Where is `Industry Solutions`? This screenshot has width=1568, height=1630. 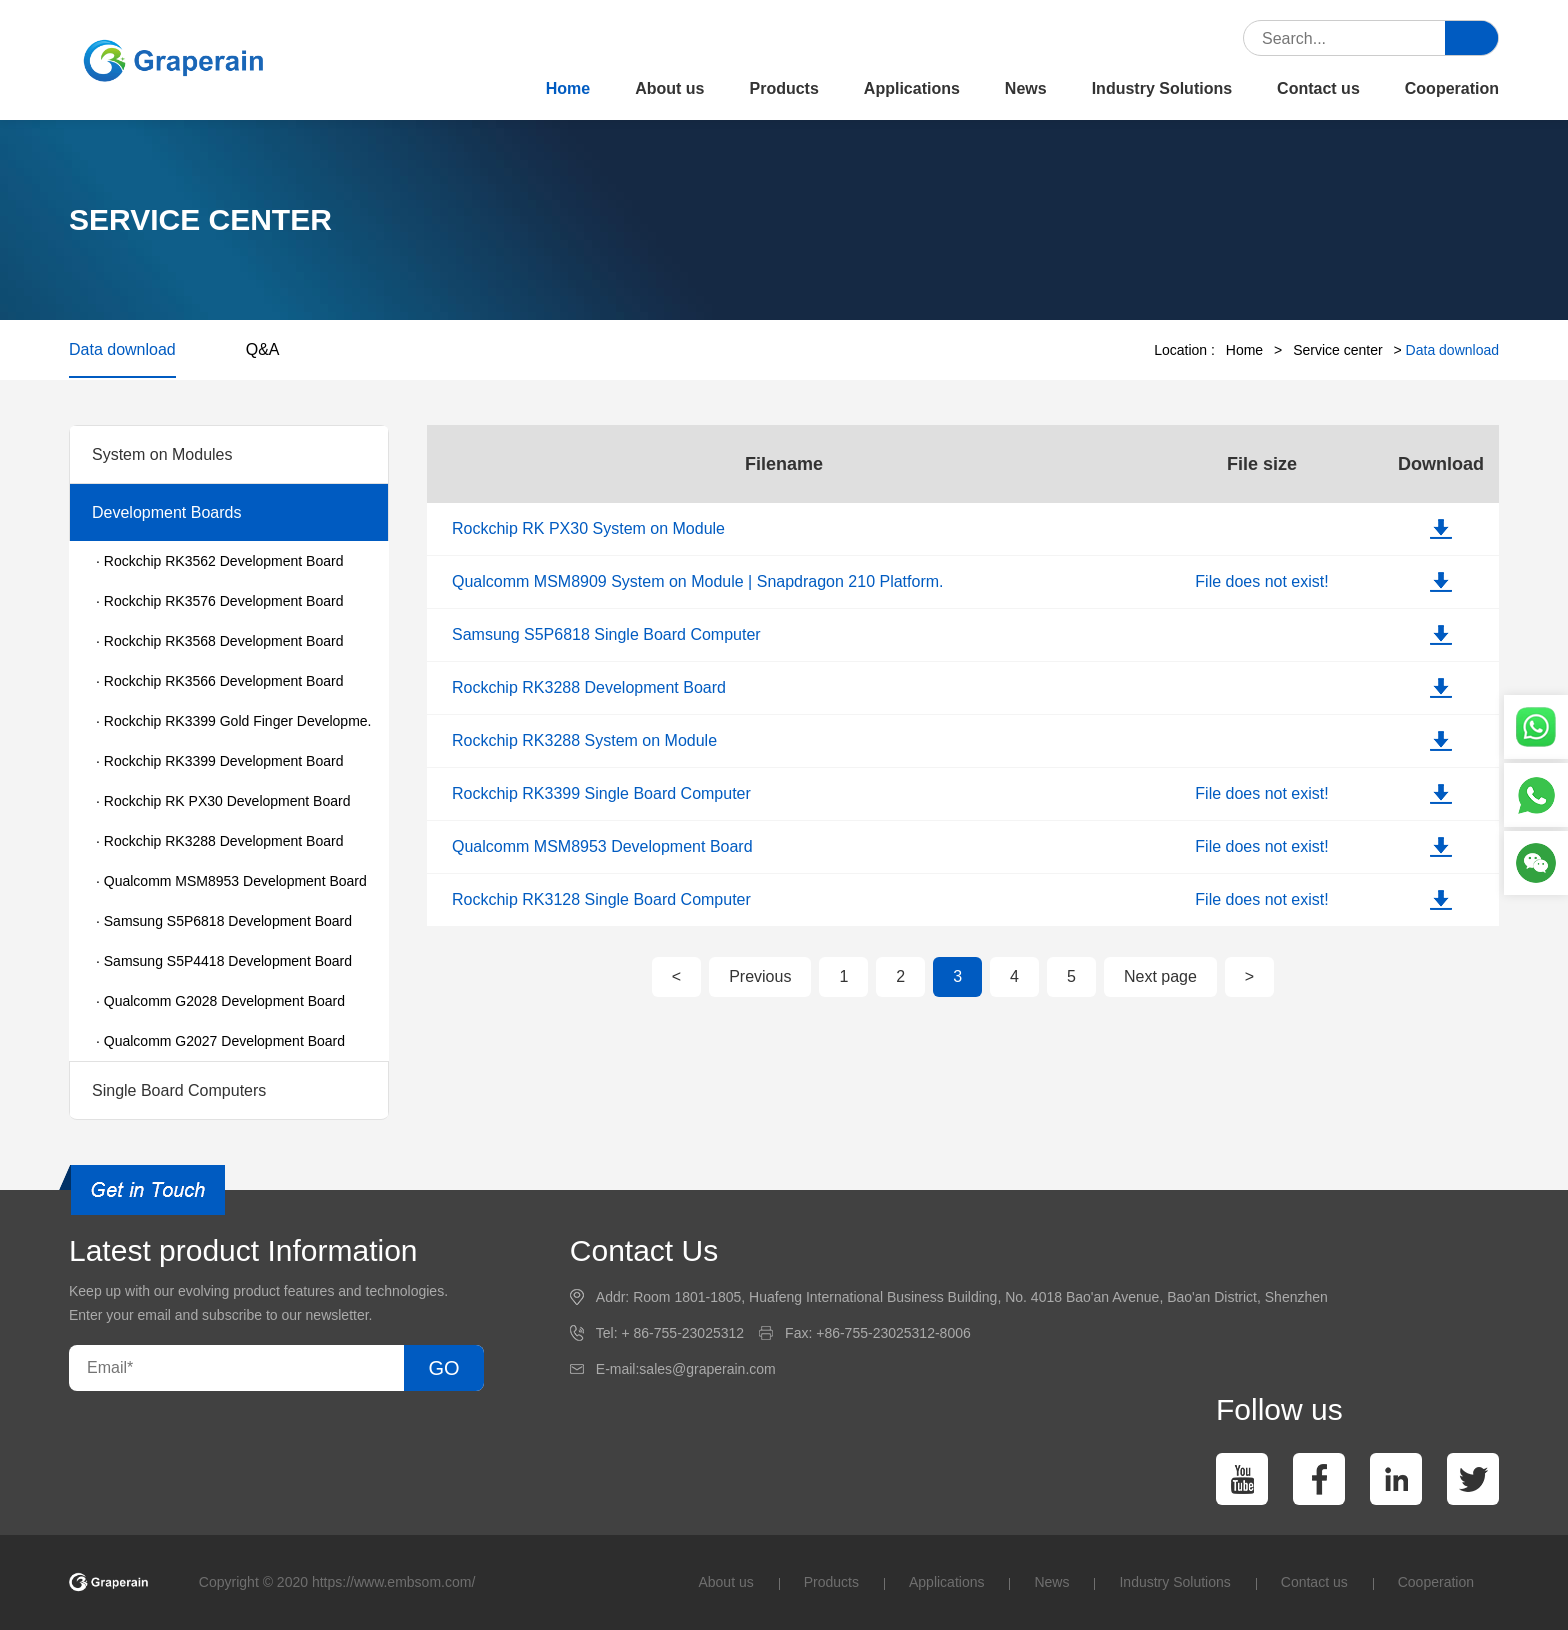
Industry Solutions is located at coordinates (1162, 88).